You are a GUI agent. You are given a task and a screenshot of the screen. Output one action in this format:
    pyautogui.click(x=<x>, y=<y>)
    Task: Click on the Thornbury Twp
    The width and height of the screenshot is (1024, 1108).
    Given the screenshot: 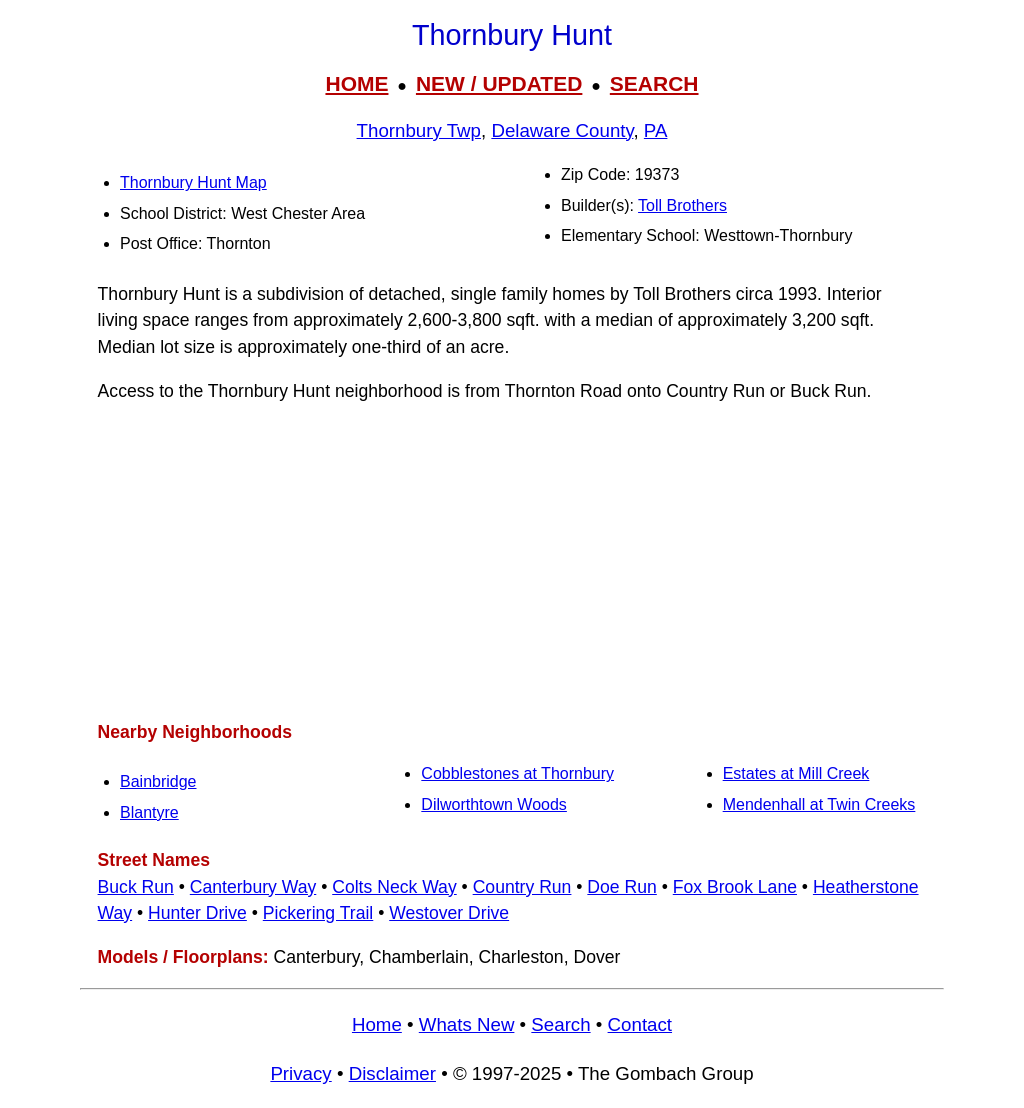 What is the action you would take?
    pyautogui.click(x=419, y=130)
    